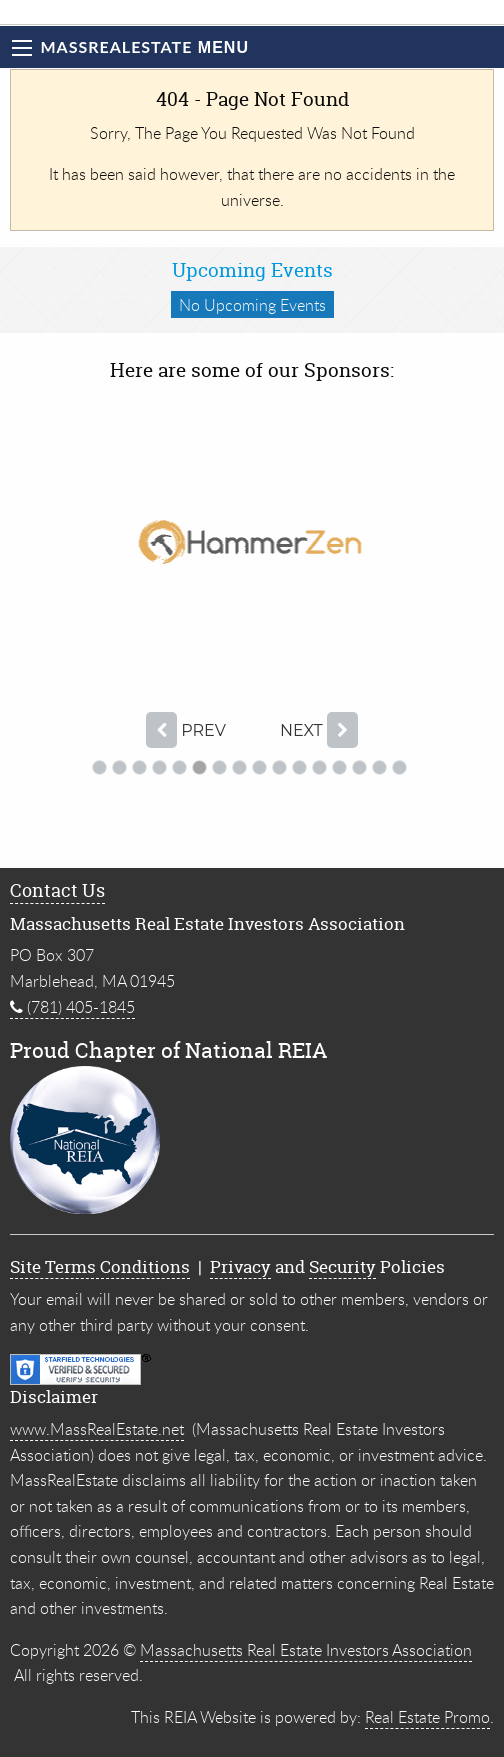  I want to click on (781) 405-1845, so click(72, 1007).